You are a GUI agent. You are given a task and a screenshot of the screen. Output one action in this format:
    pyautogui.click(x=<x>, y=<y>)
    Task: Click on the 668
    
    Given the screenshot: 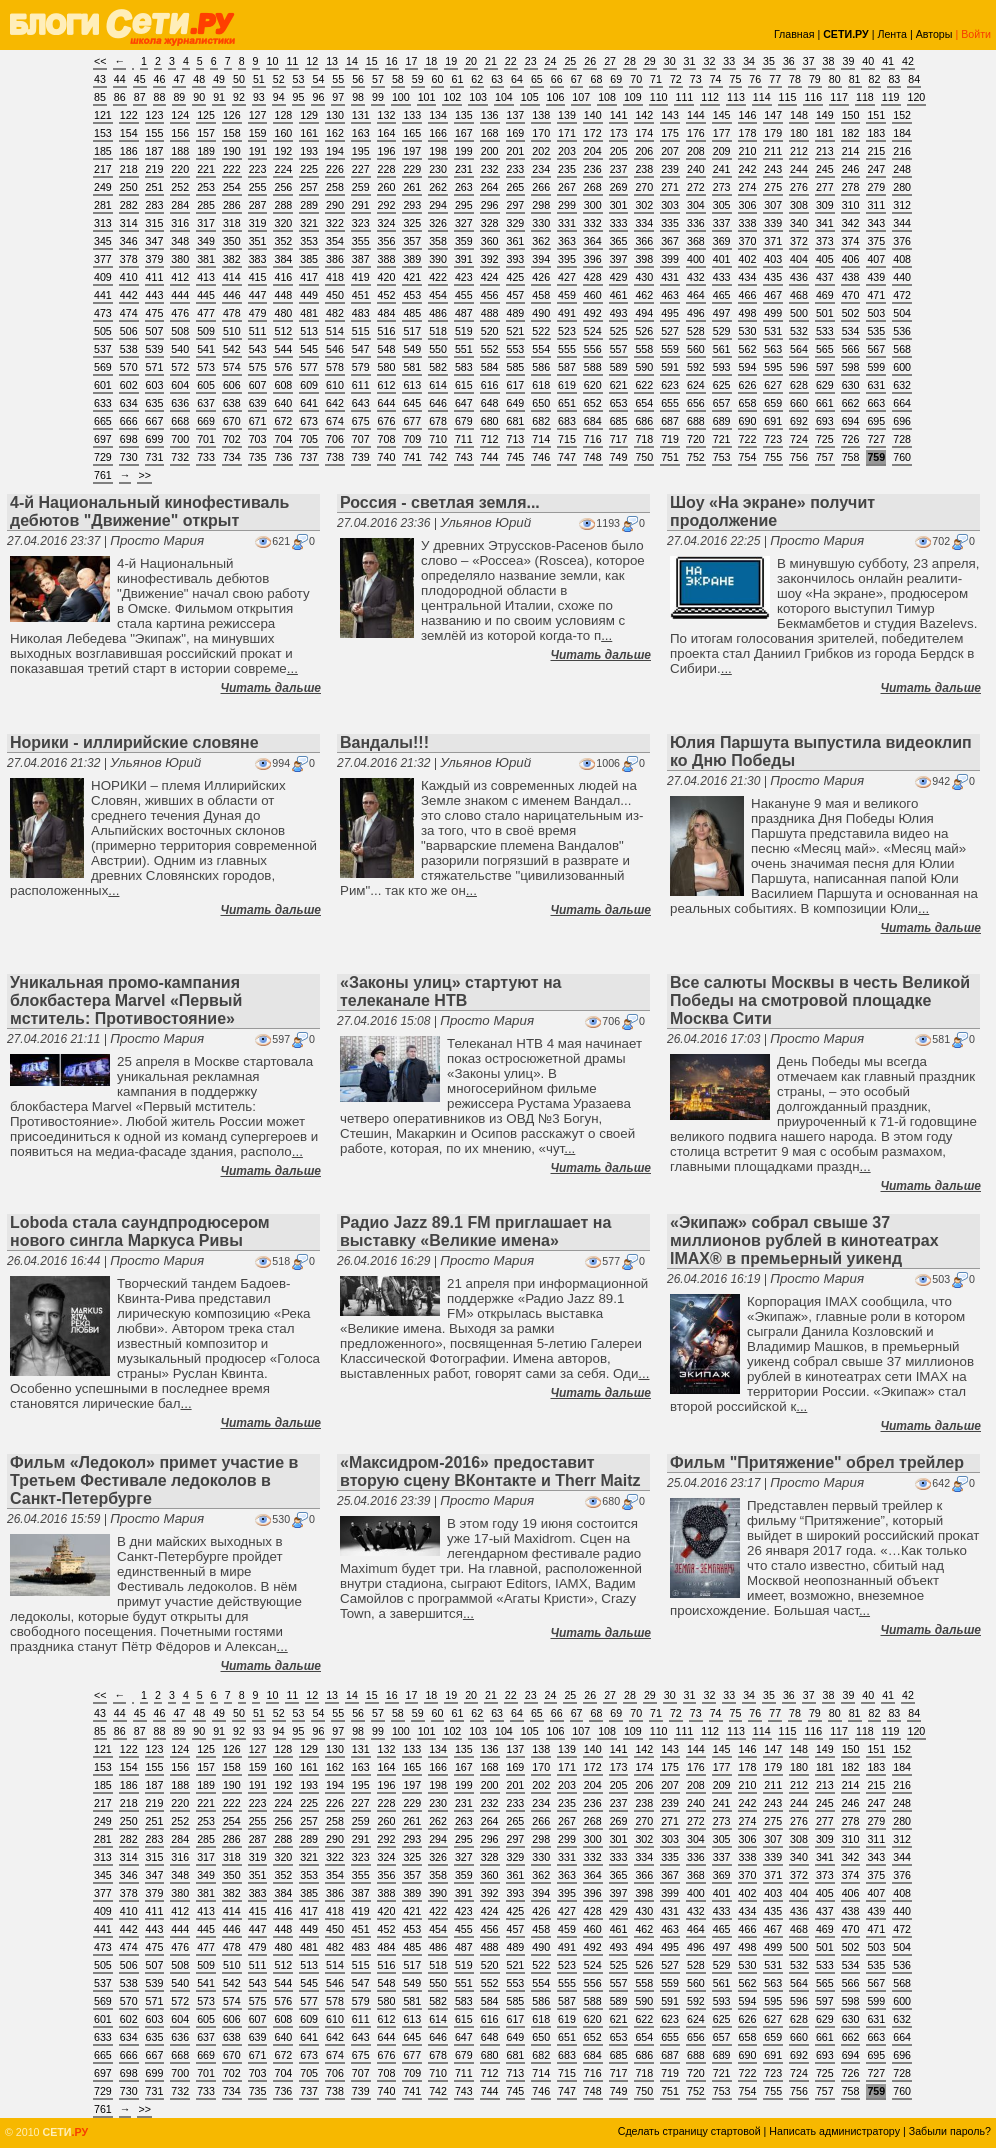 What is the action you would take?
    pyautogui.click(x=180, y=421)
    